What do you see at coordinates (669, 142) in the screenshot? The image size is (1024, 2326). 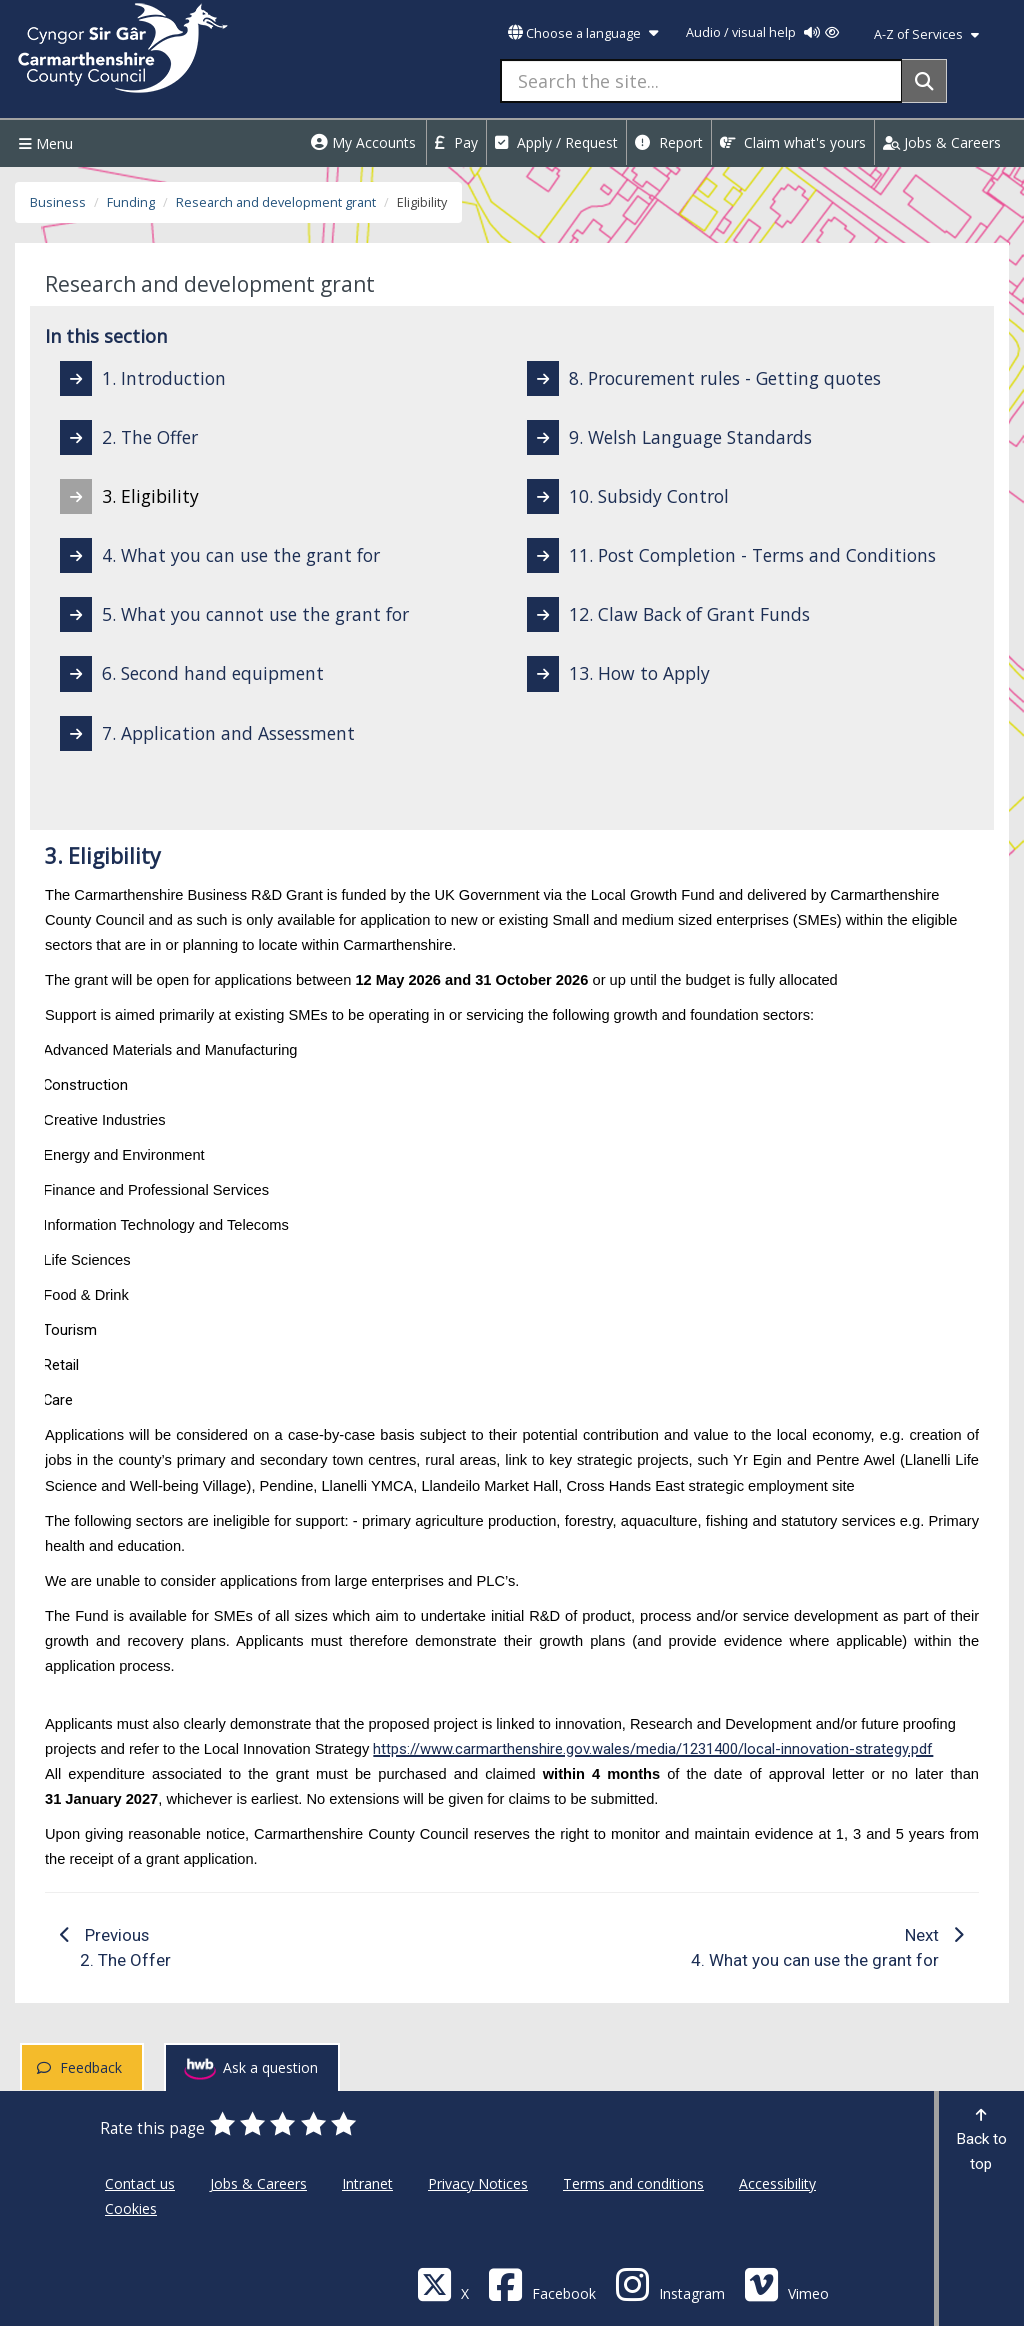 I see `Report` at bounding box center [669, 142].